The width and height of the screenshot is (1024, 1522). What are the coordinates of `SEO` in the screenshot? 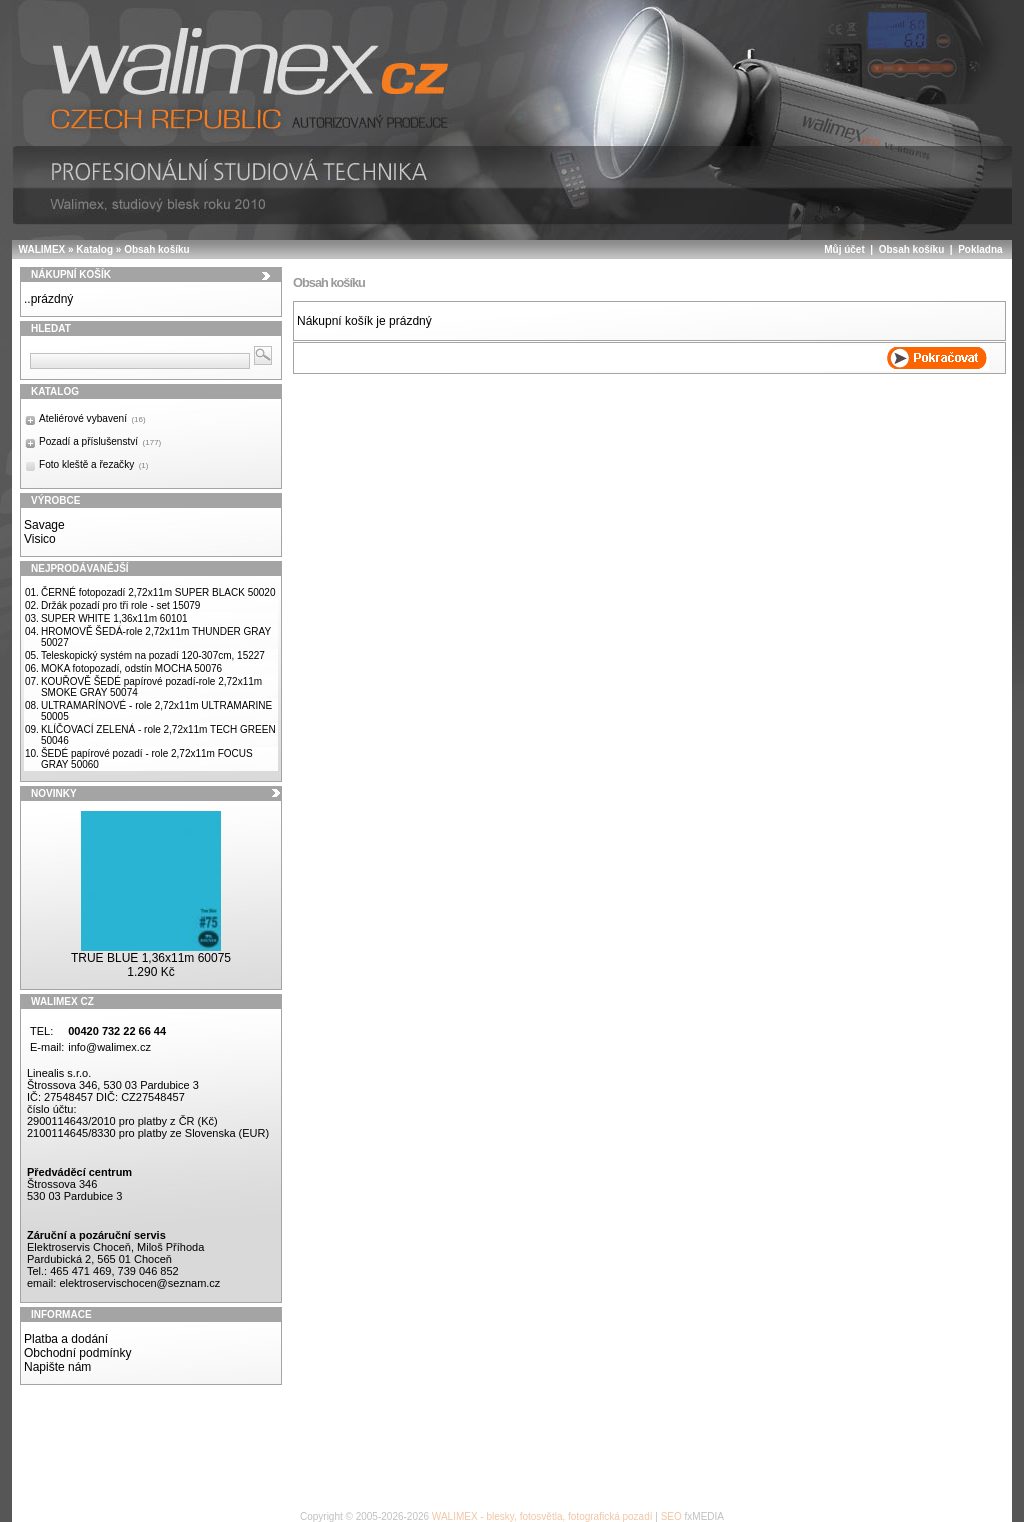 It's located at (671, 1516).